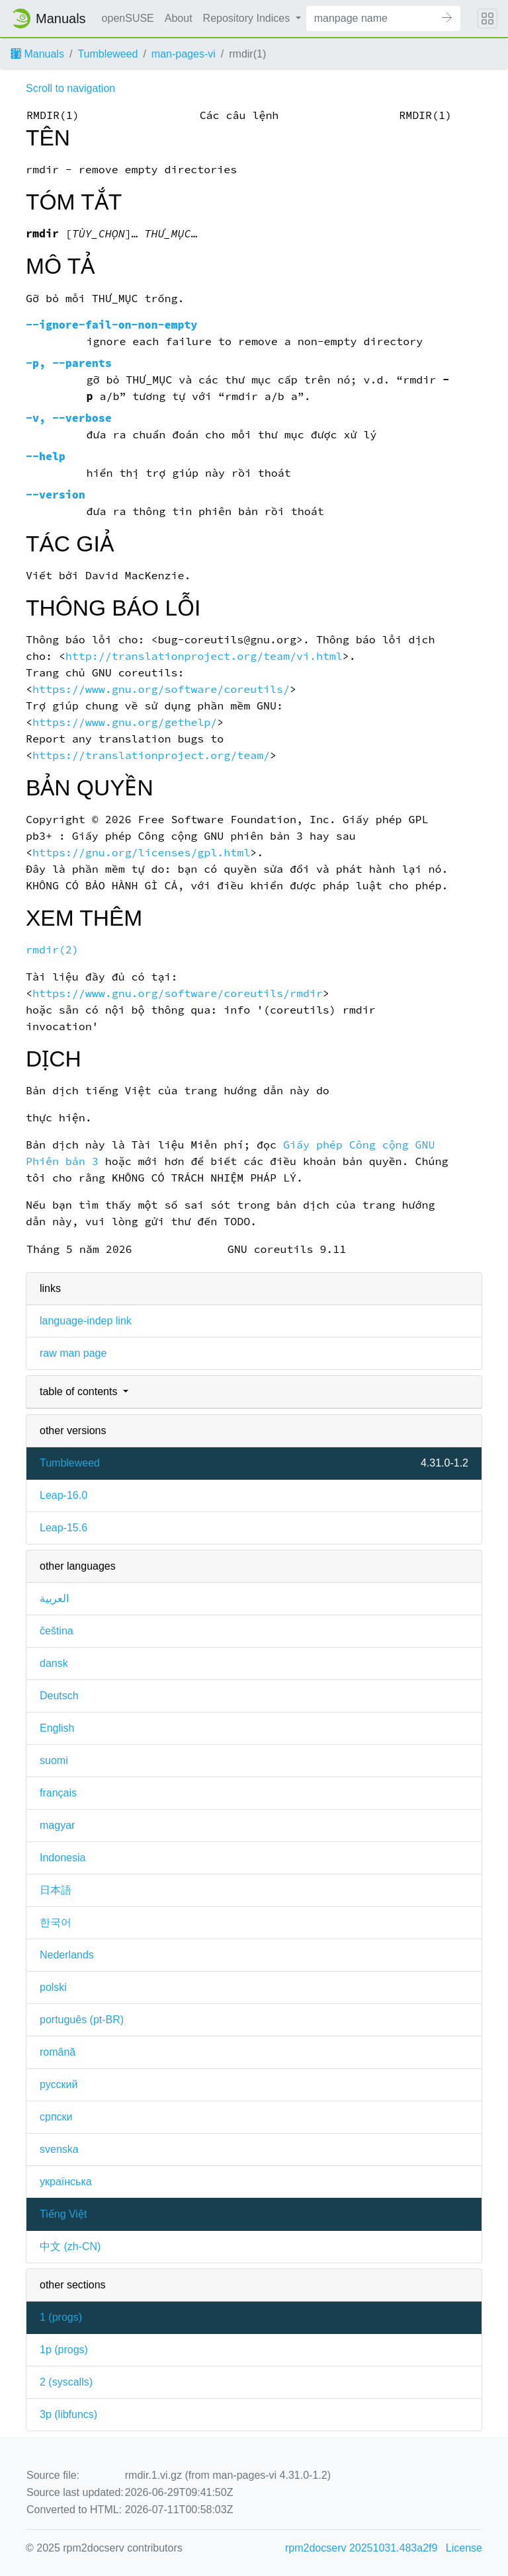 The image size is (508, 2576). Describe the element at coordinates (177, 993) in the screenshot. I see `https://www.gnu.org/software/coreutils/rmdir` at that location.